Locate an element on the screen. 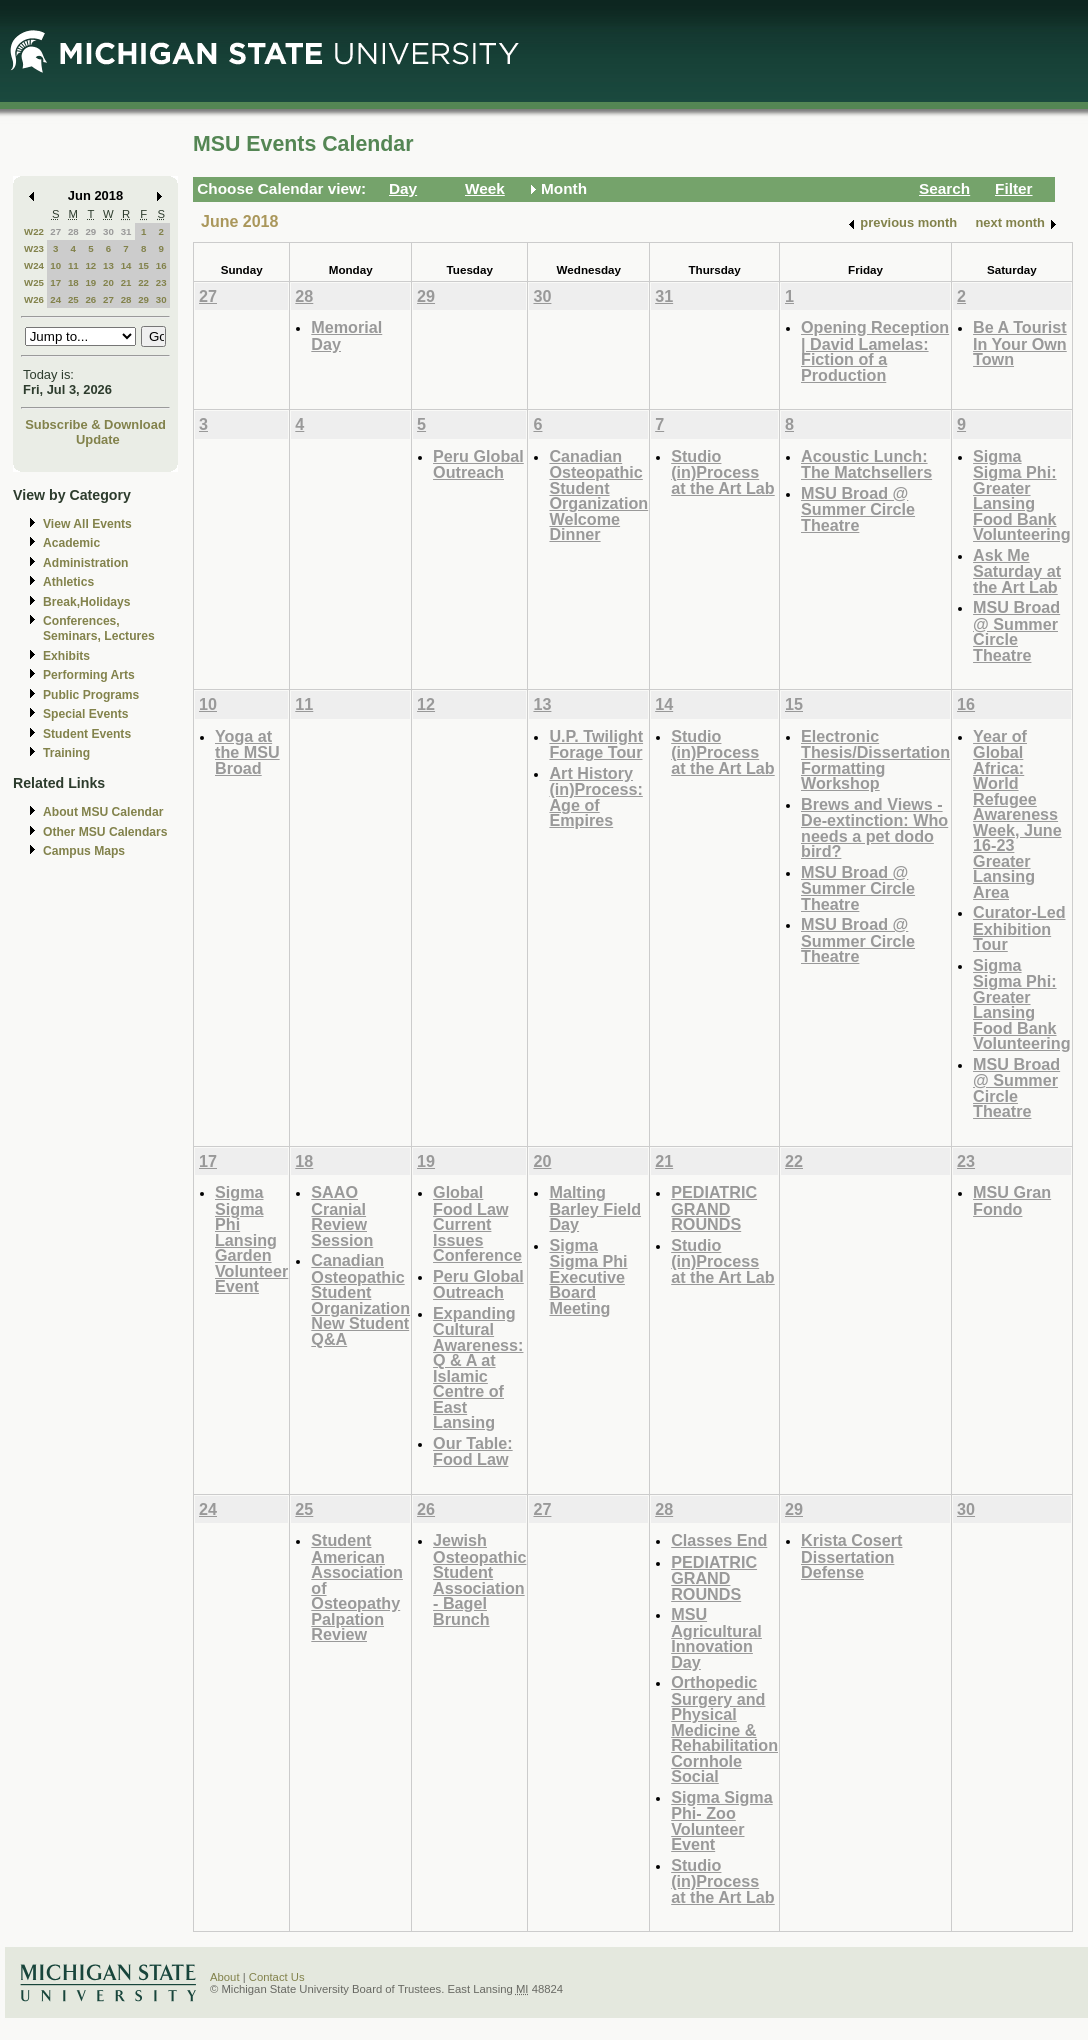  11 is located at coordinates (73, 265).